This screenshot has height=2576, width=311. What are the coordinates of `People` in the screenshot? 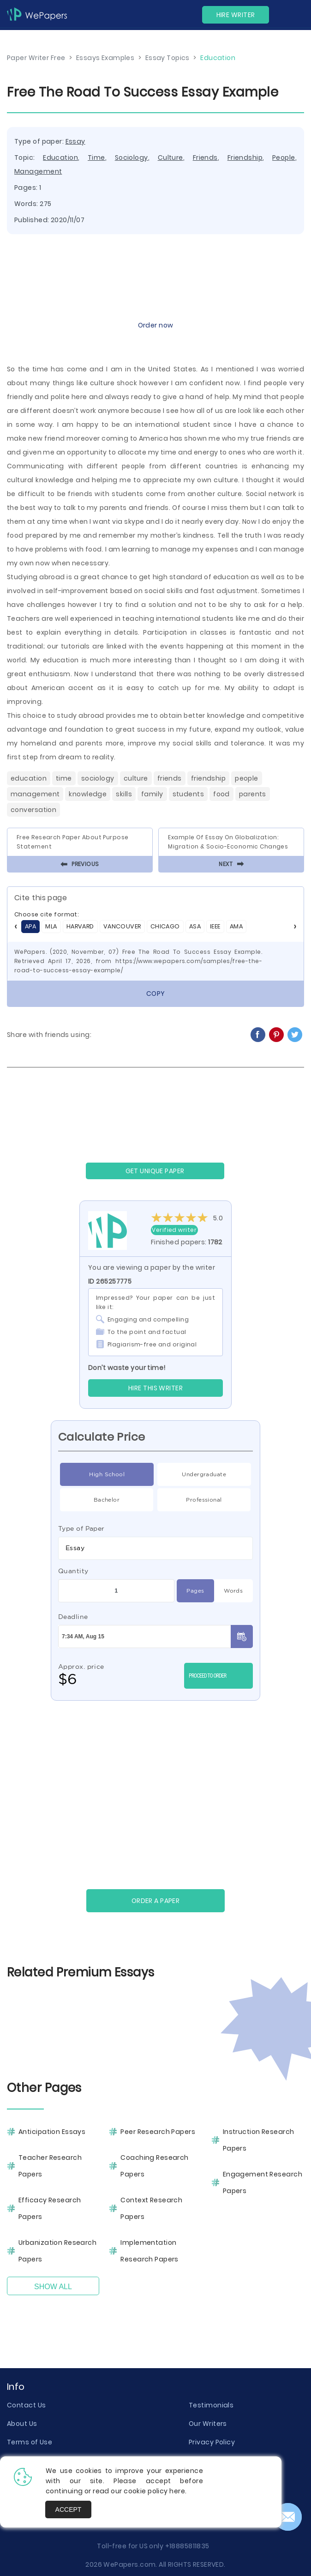 It's located at (283, 157).